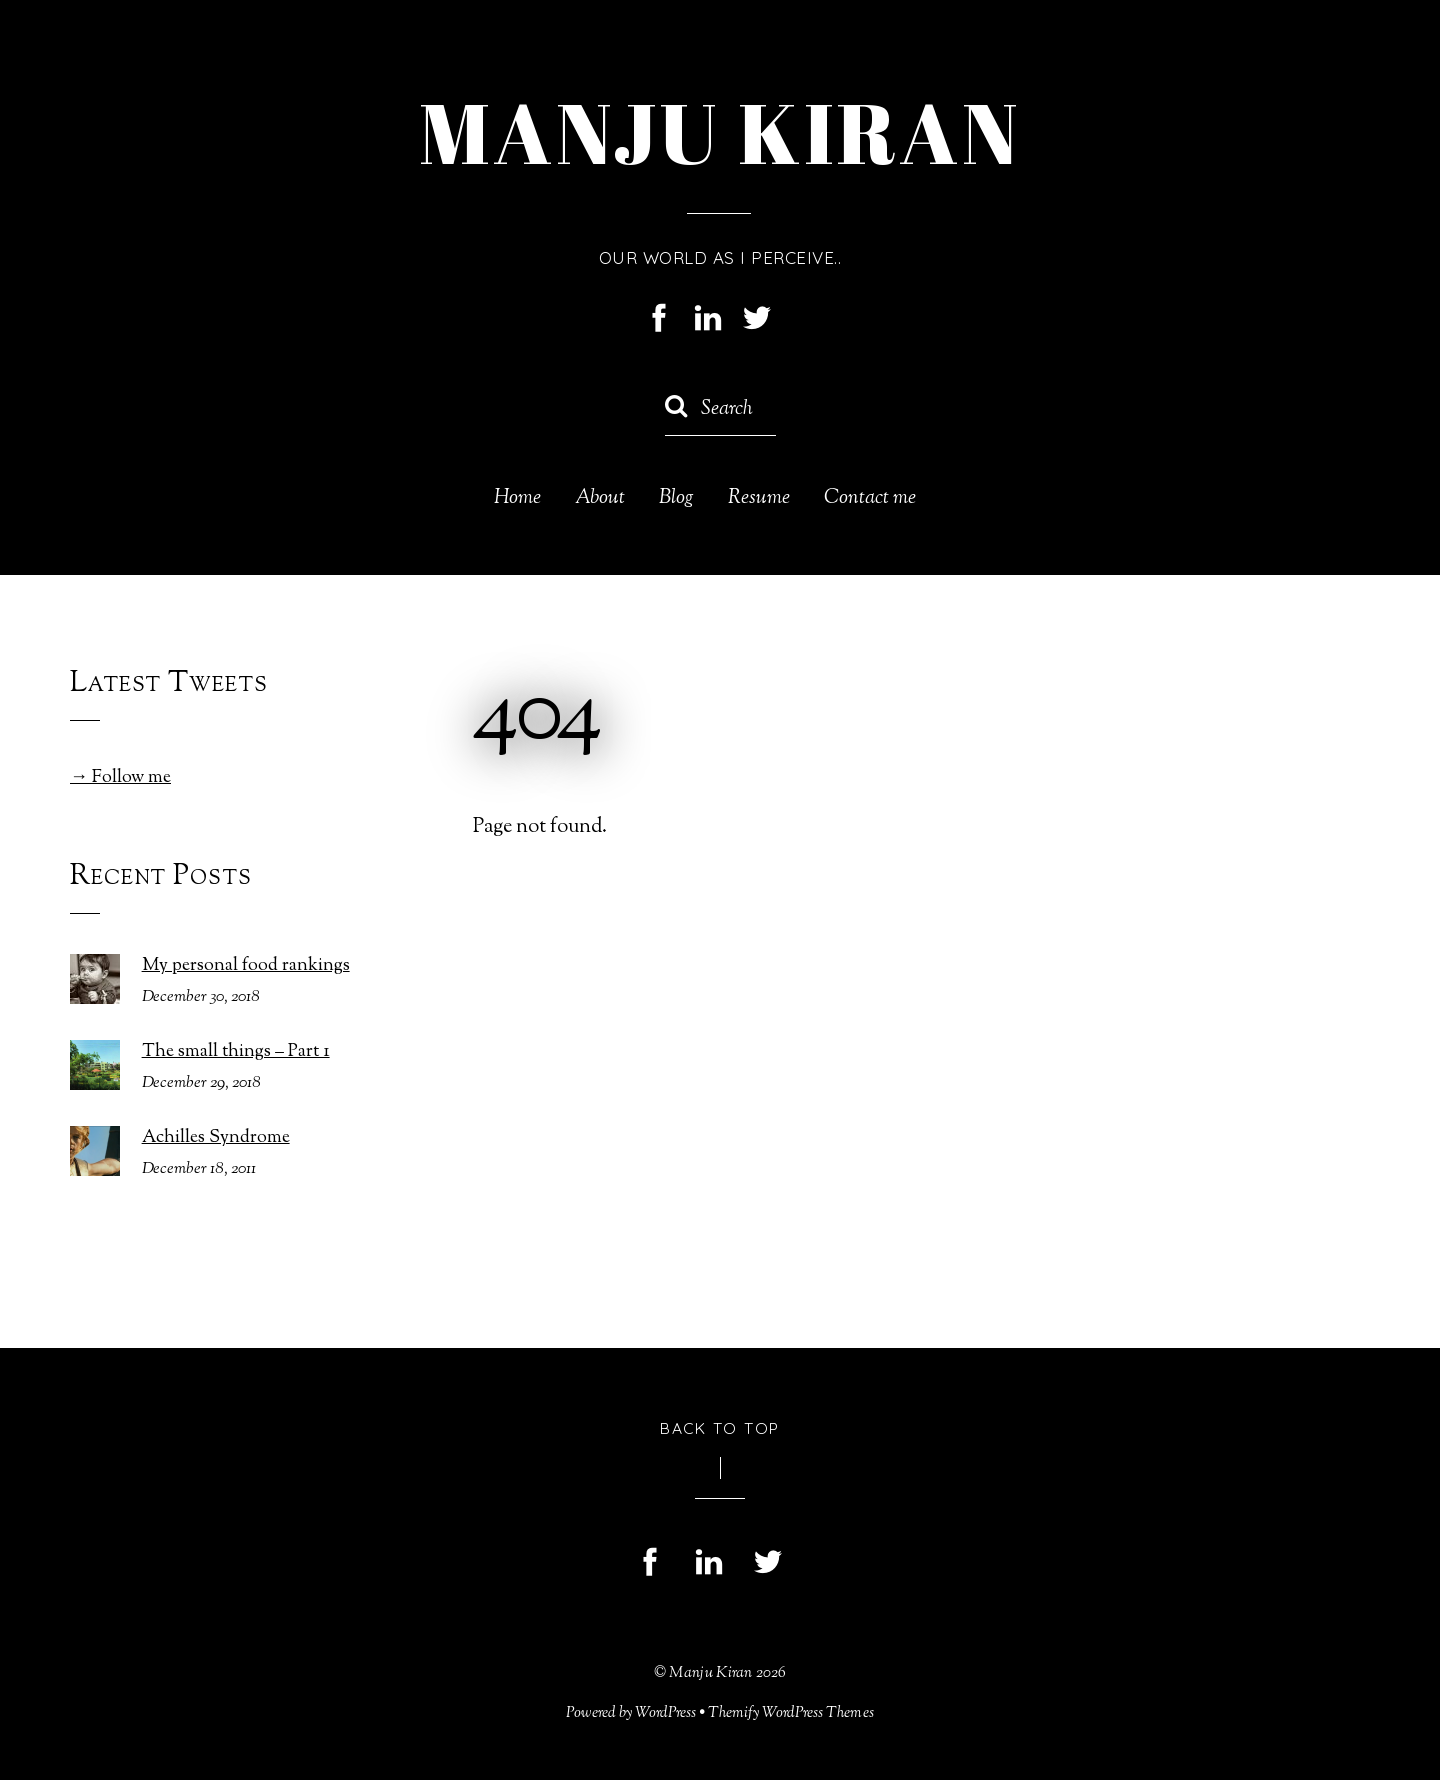 This screenshot has height=1780, width=1440. What do you see at coordinates (517, 499) in the screenshot?
I see `Home` at bounding box center [517, 499].